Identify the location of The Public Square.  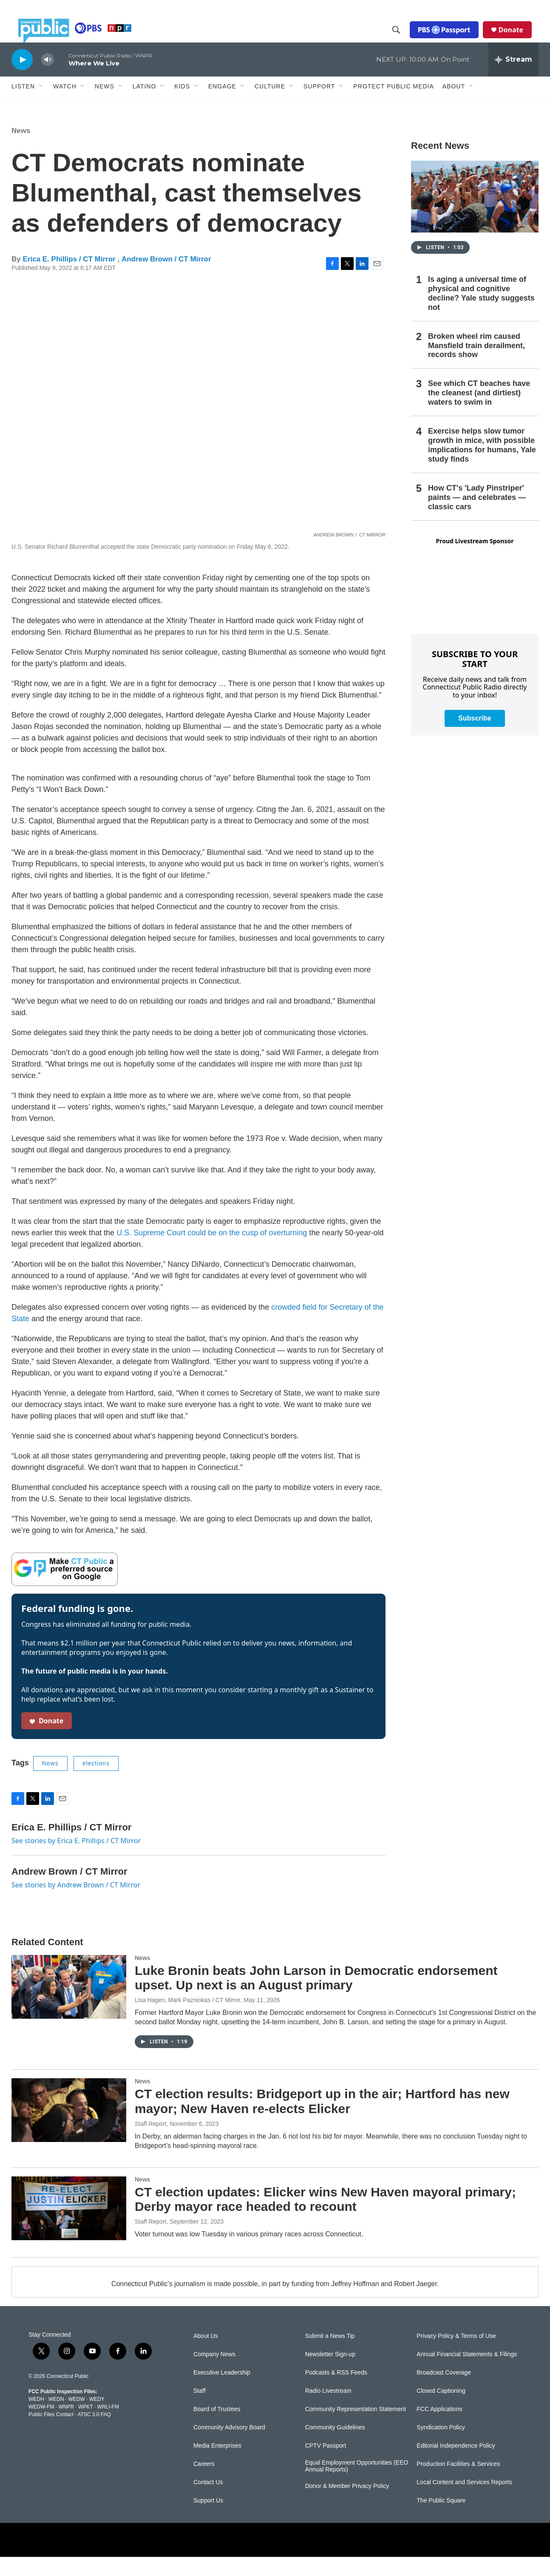
(441, 2519).